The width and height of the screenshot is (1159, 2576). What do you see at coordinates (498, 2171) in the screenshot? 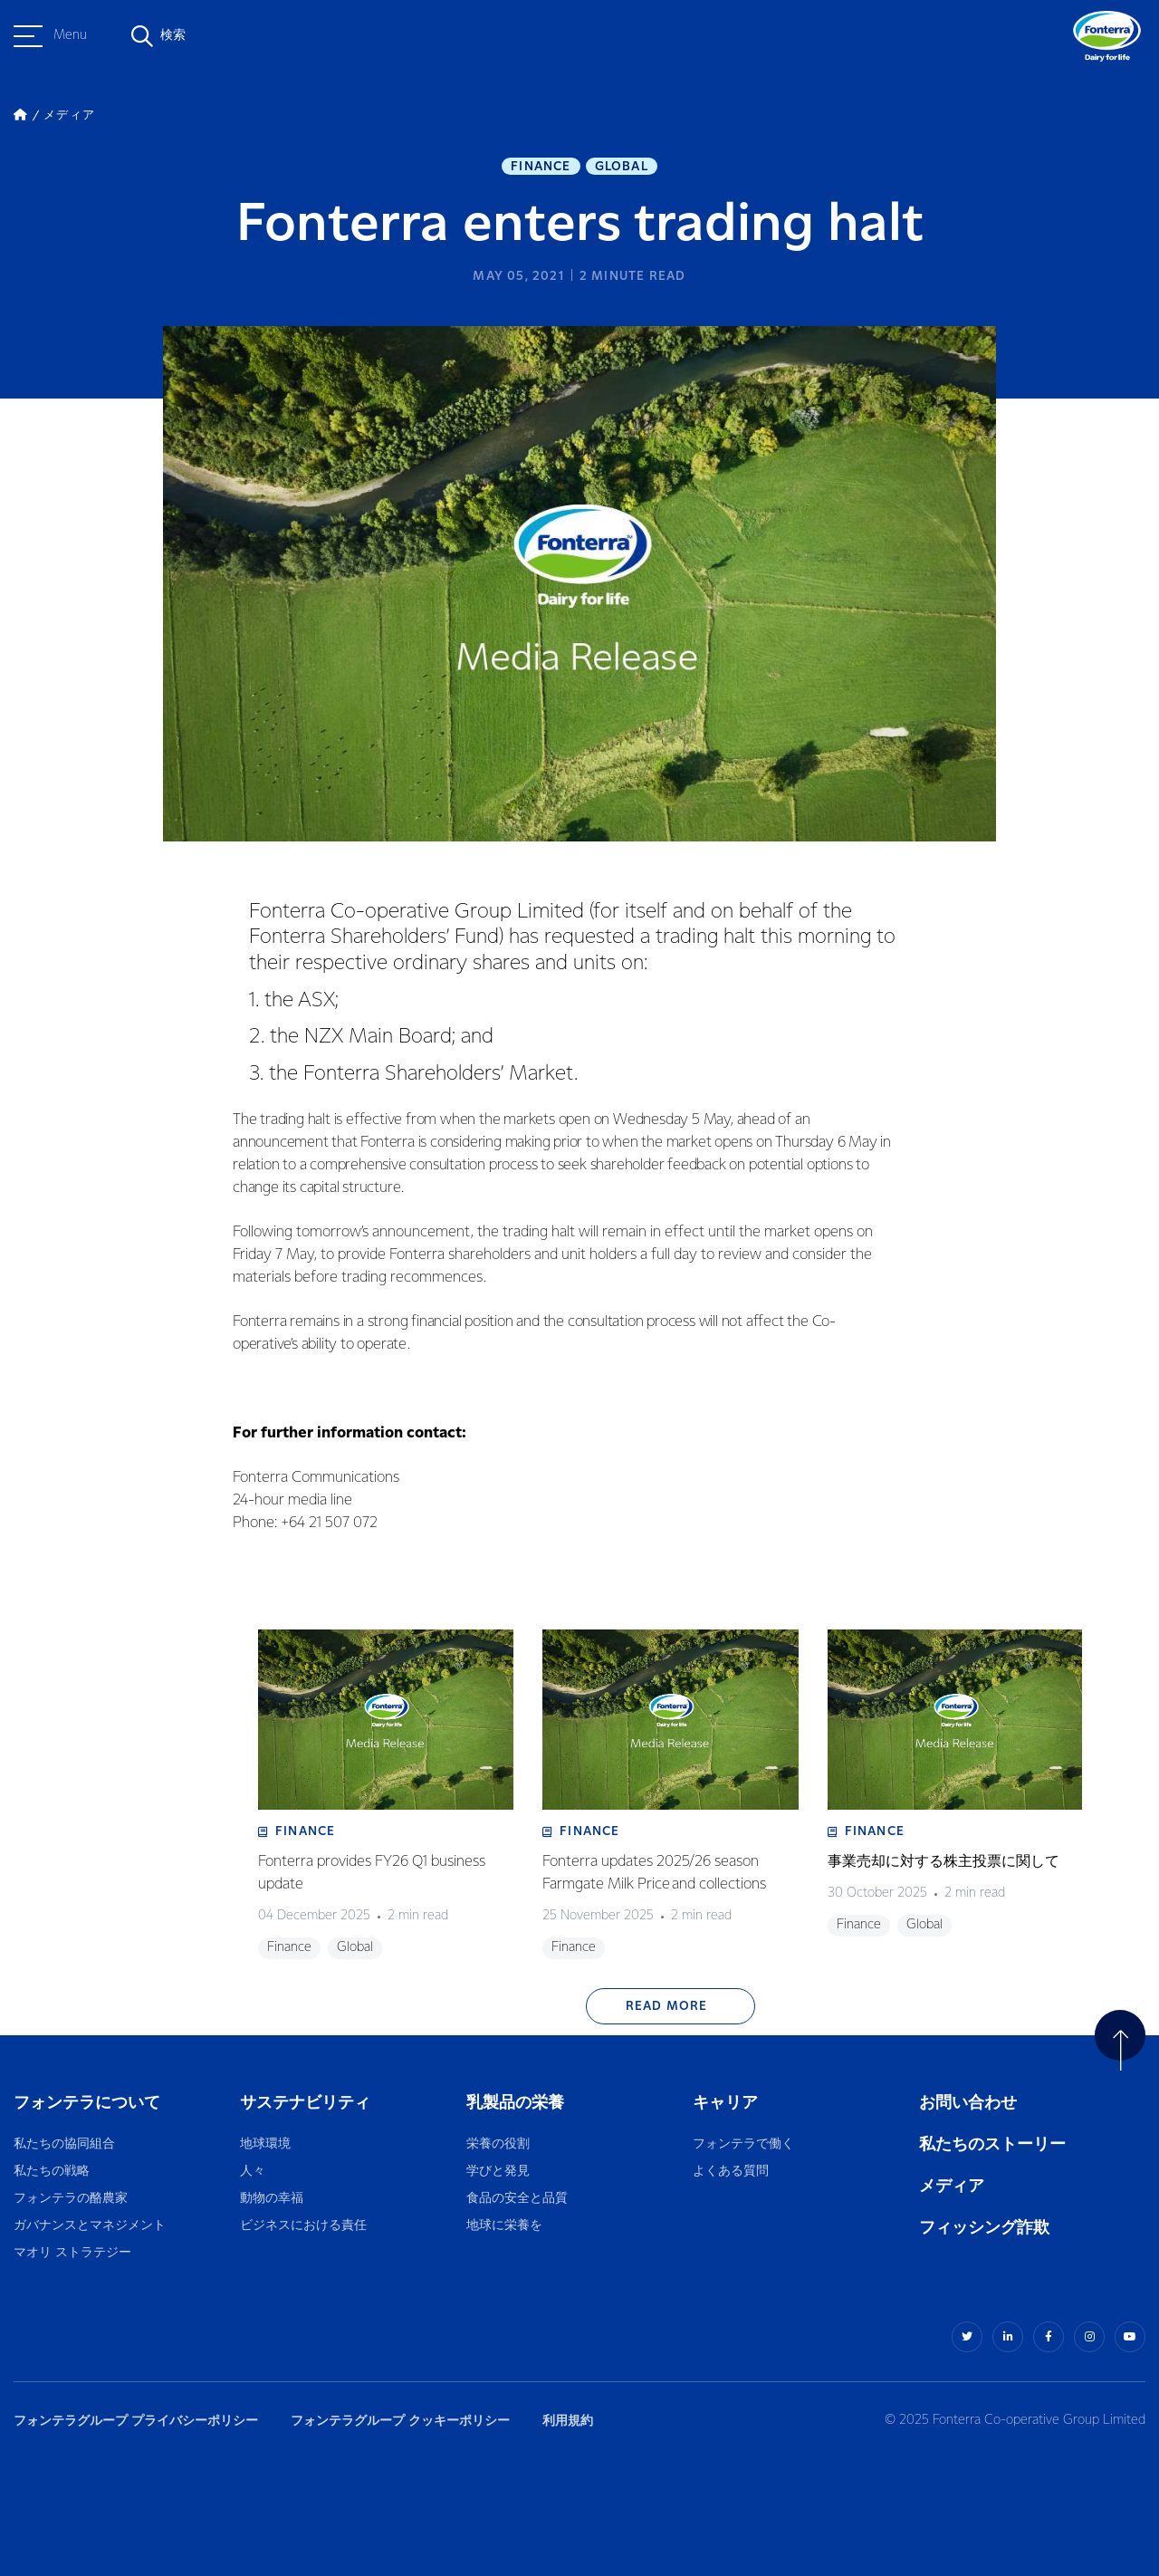
I see `学びと発見` at bounding box center [498, 2171].